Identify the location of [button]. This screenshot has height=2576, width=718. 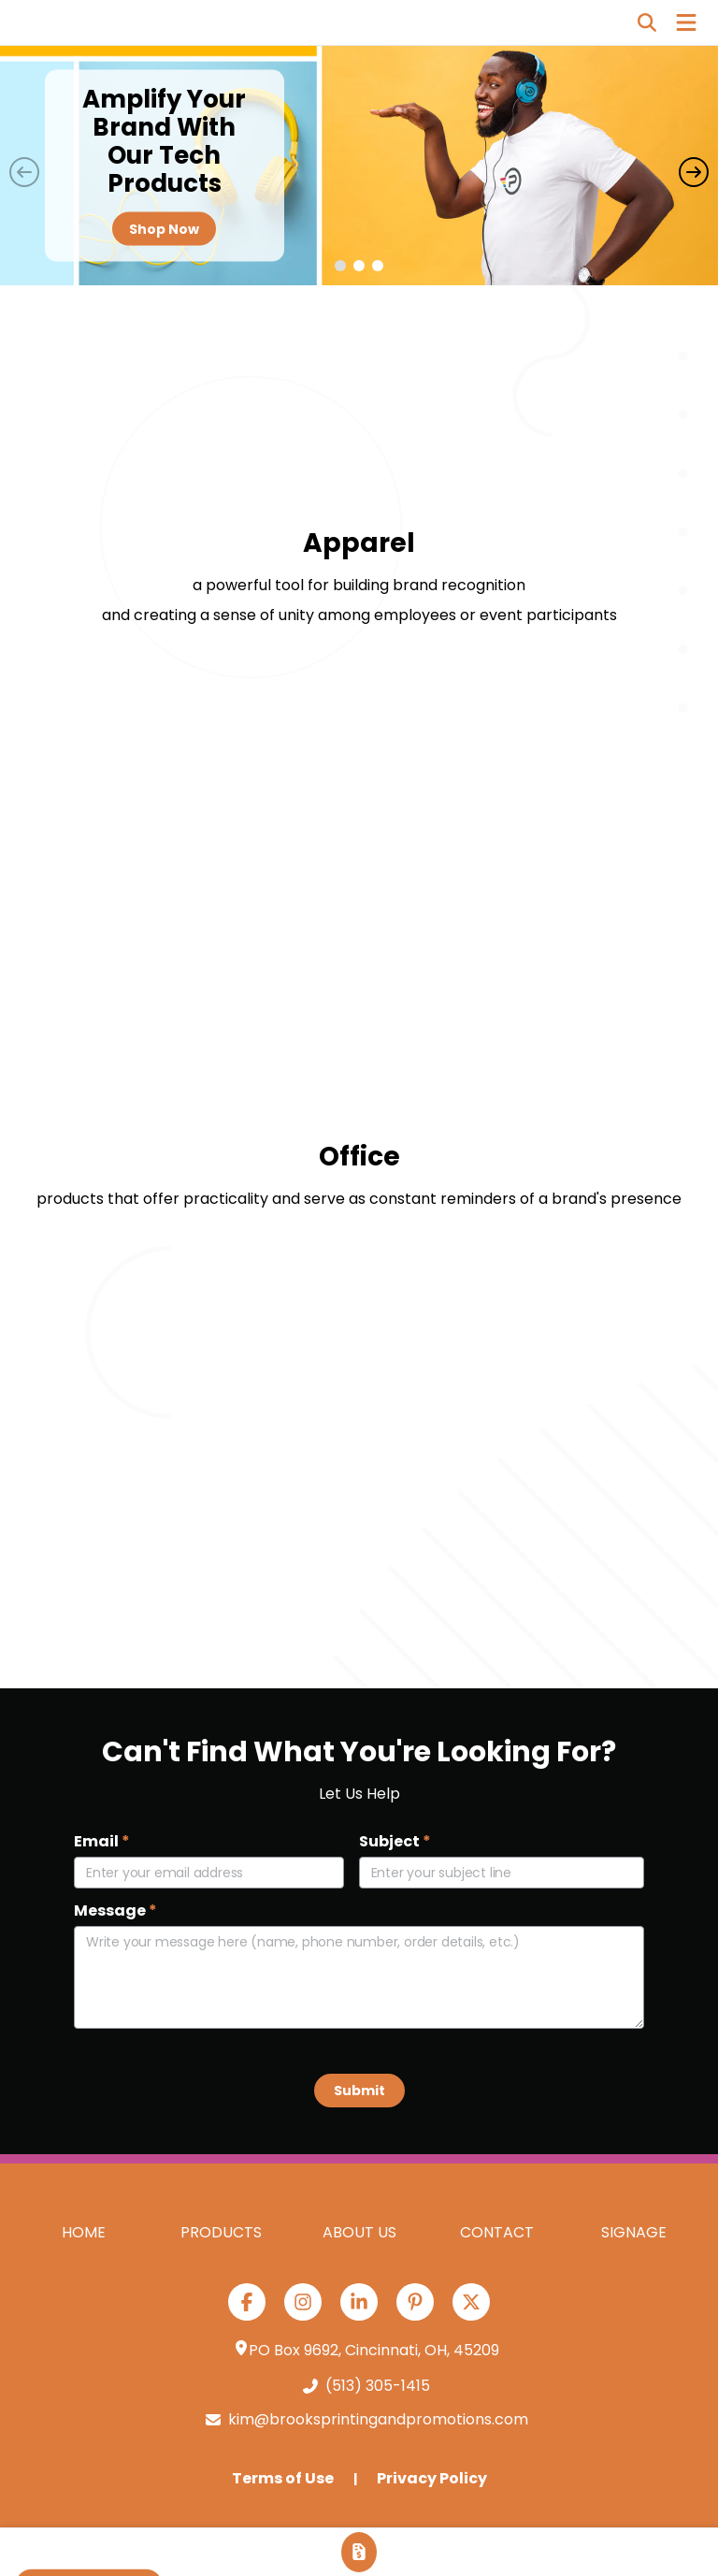
(340, 265).